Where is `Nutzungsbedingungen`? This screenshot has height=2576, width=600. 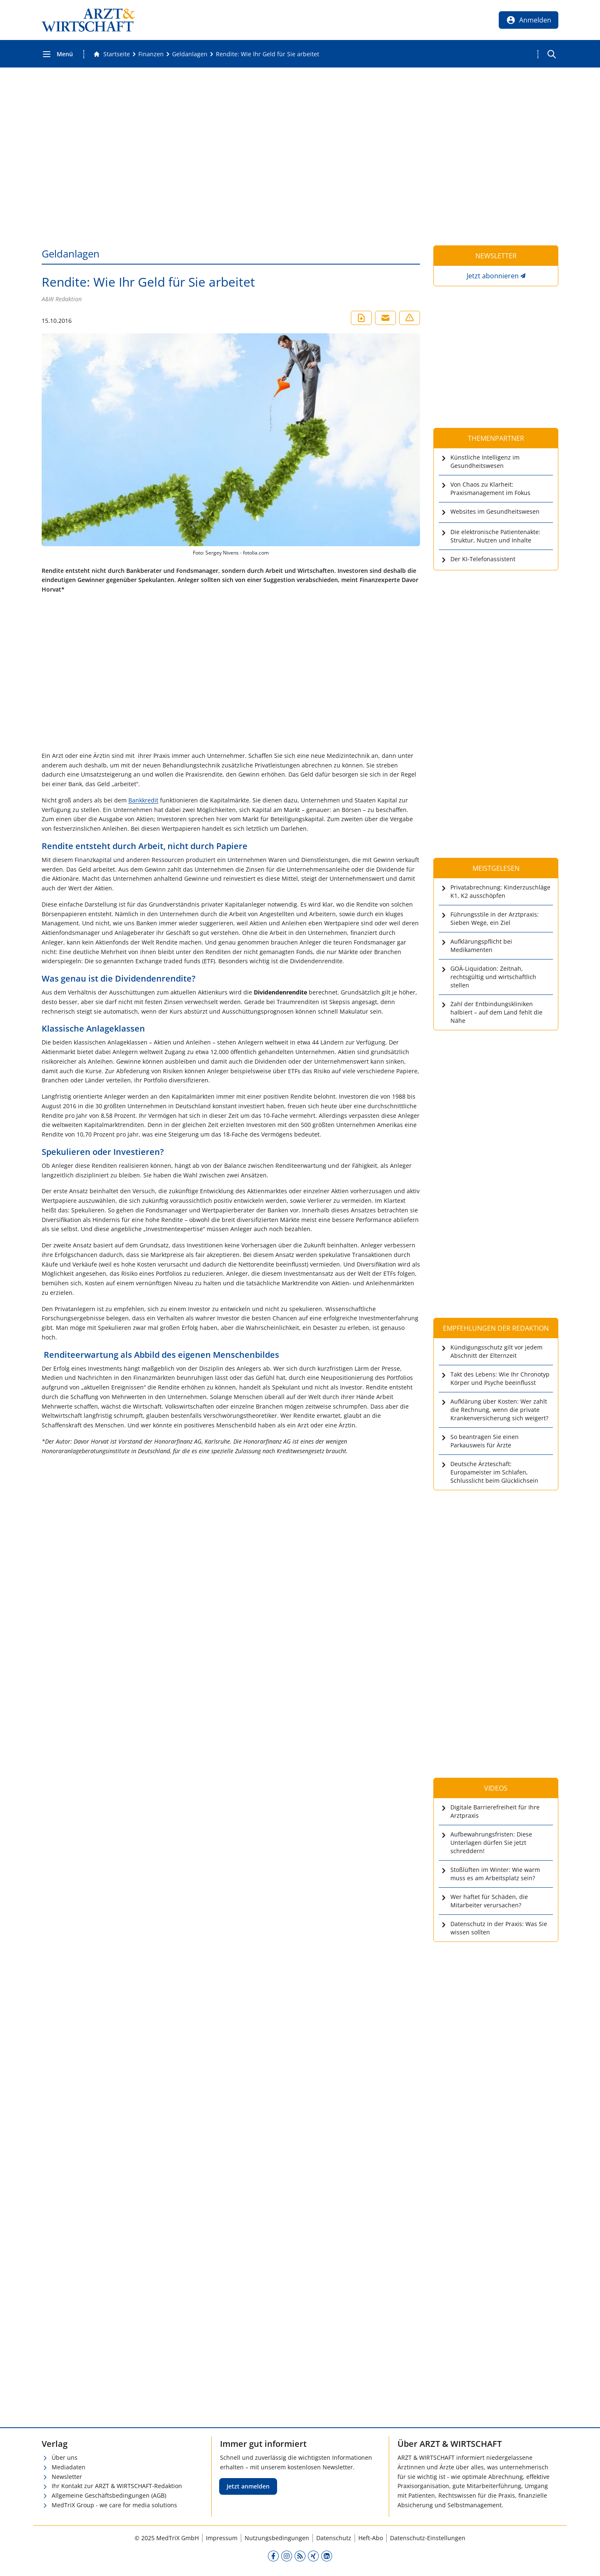
Nutzungsbedingungen is located at coordinates (277, 2538).